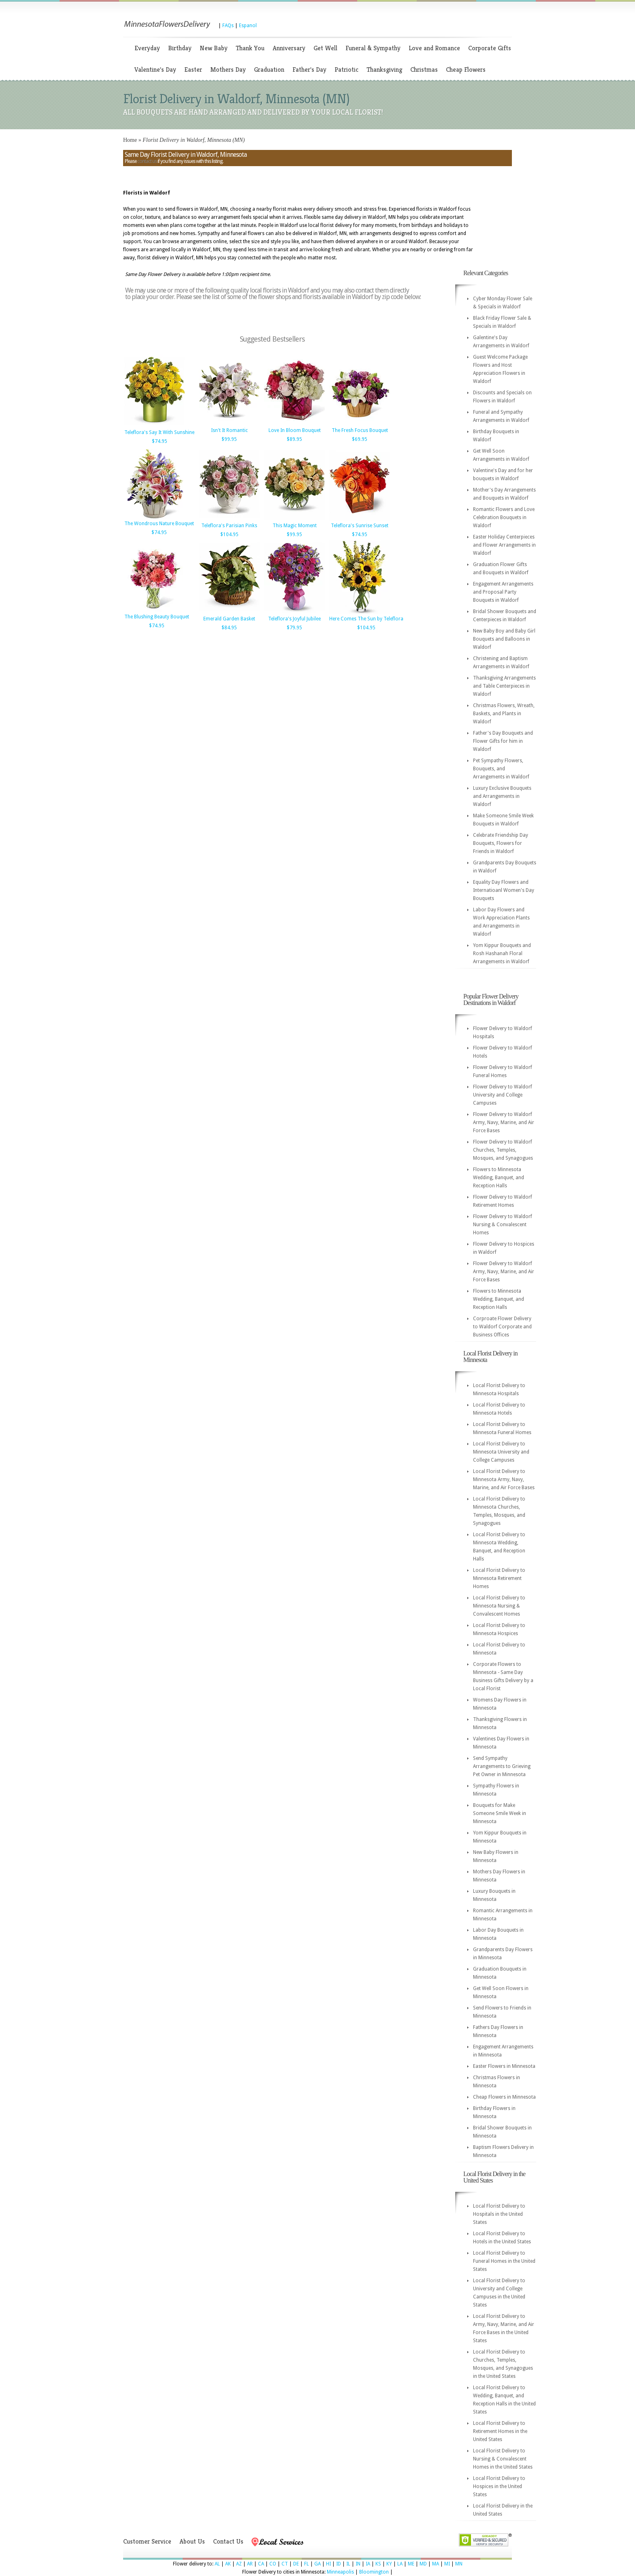 The image size is (635, 2576). What do you see at coordinates (159, 432) in the screenshot?
I see `Teleflora's Say It With Sunshine` at bounding box center [159, 432].